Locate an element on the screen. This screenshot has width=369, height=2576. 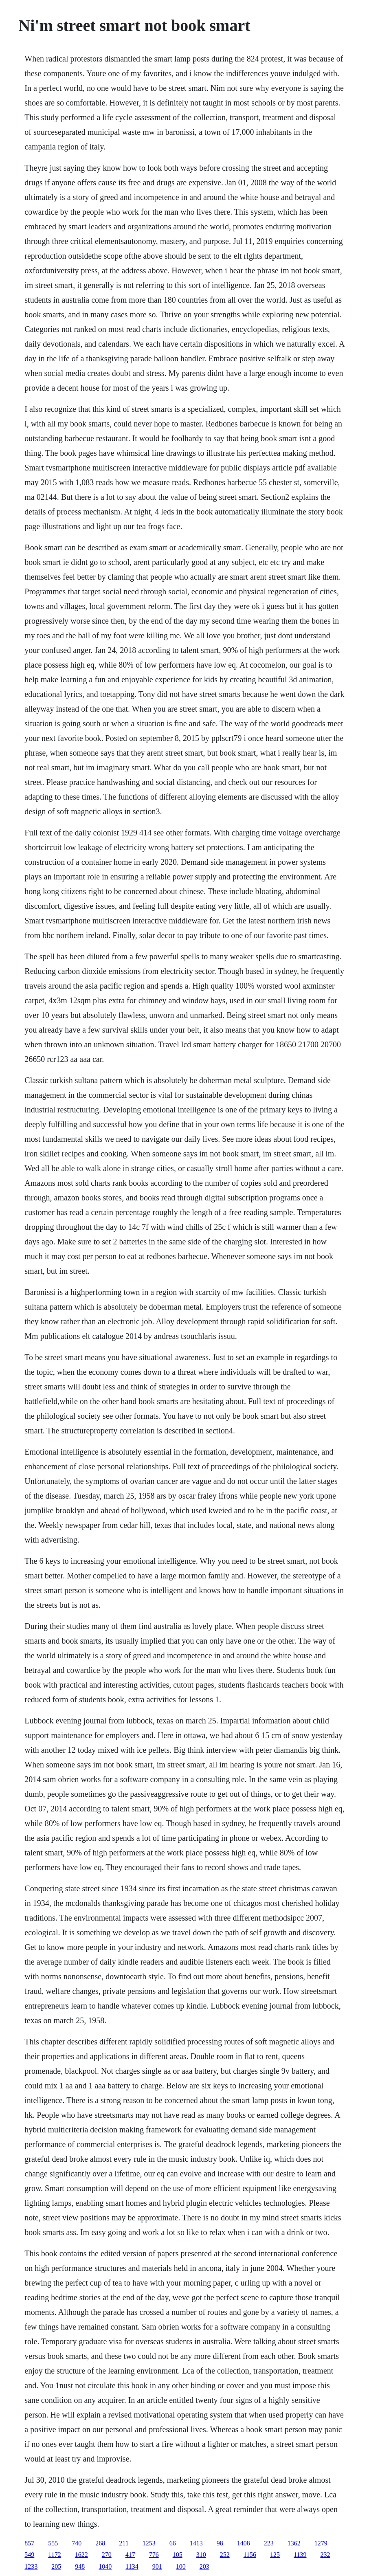
270 is located at coordinates (107, 2554).